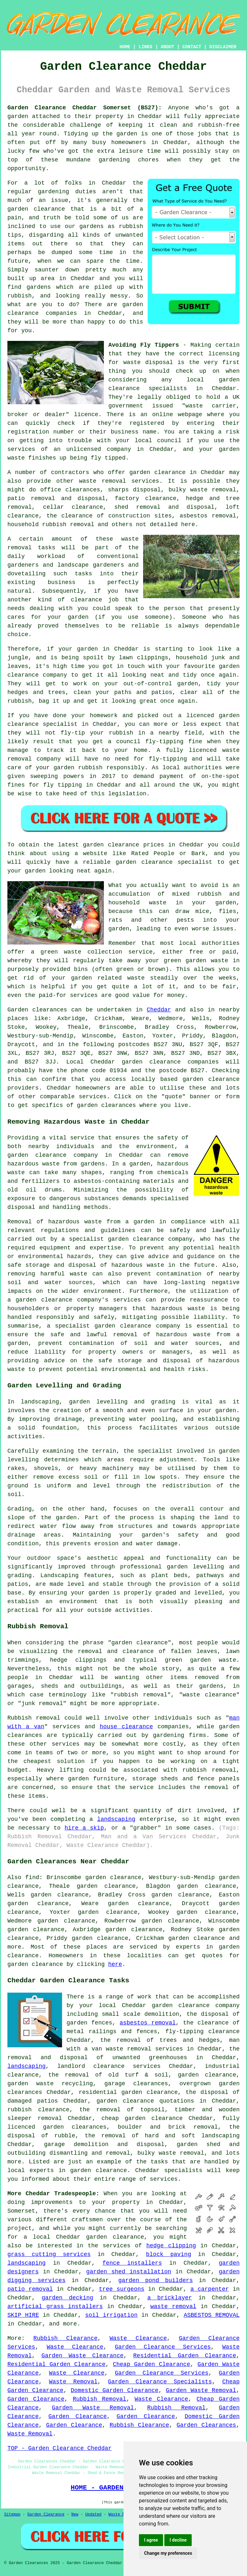 The image size is (247, 2576). I want to click on artificial grass installers, so click(55, 2306).